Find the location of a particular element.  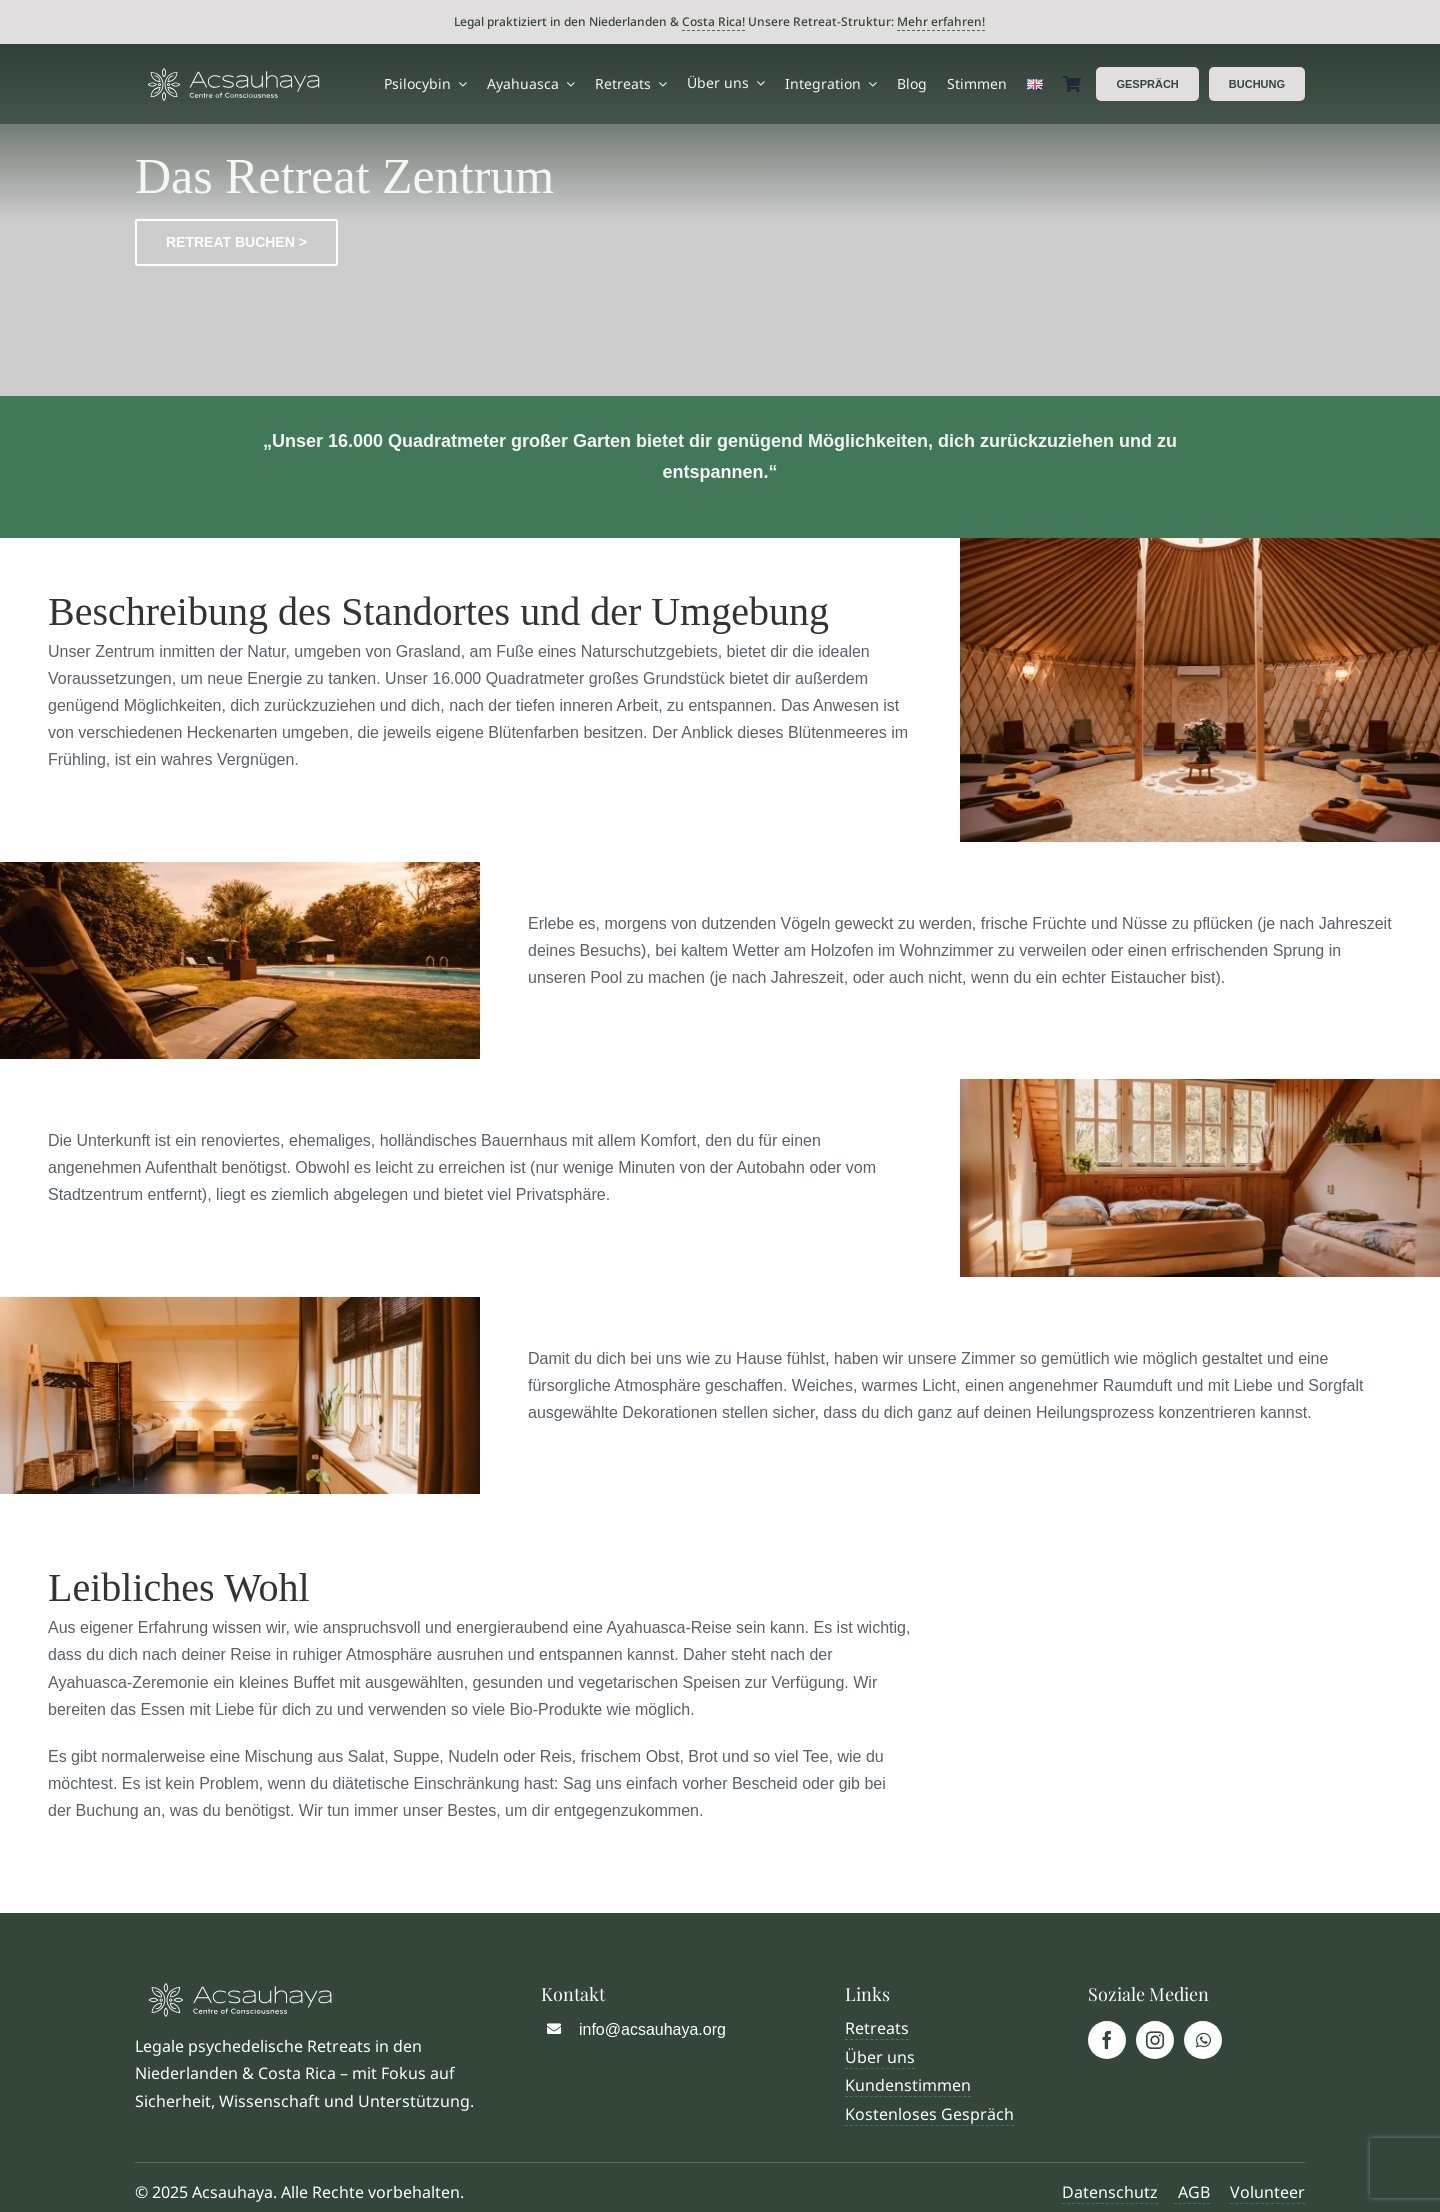

Retreats is located at coordinates (877, 2028).